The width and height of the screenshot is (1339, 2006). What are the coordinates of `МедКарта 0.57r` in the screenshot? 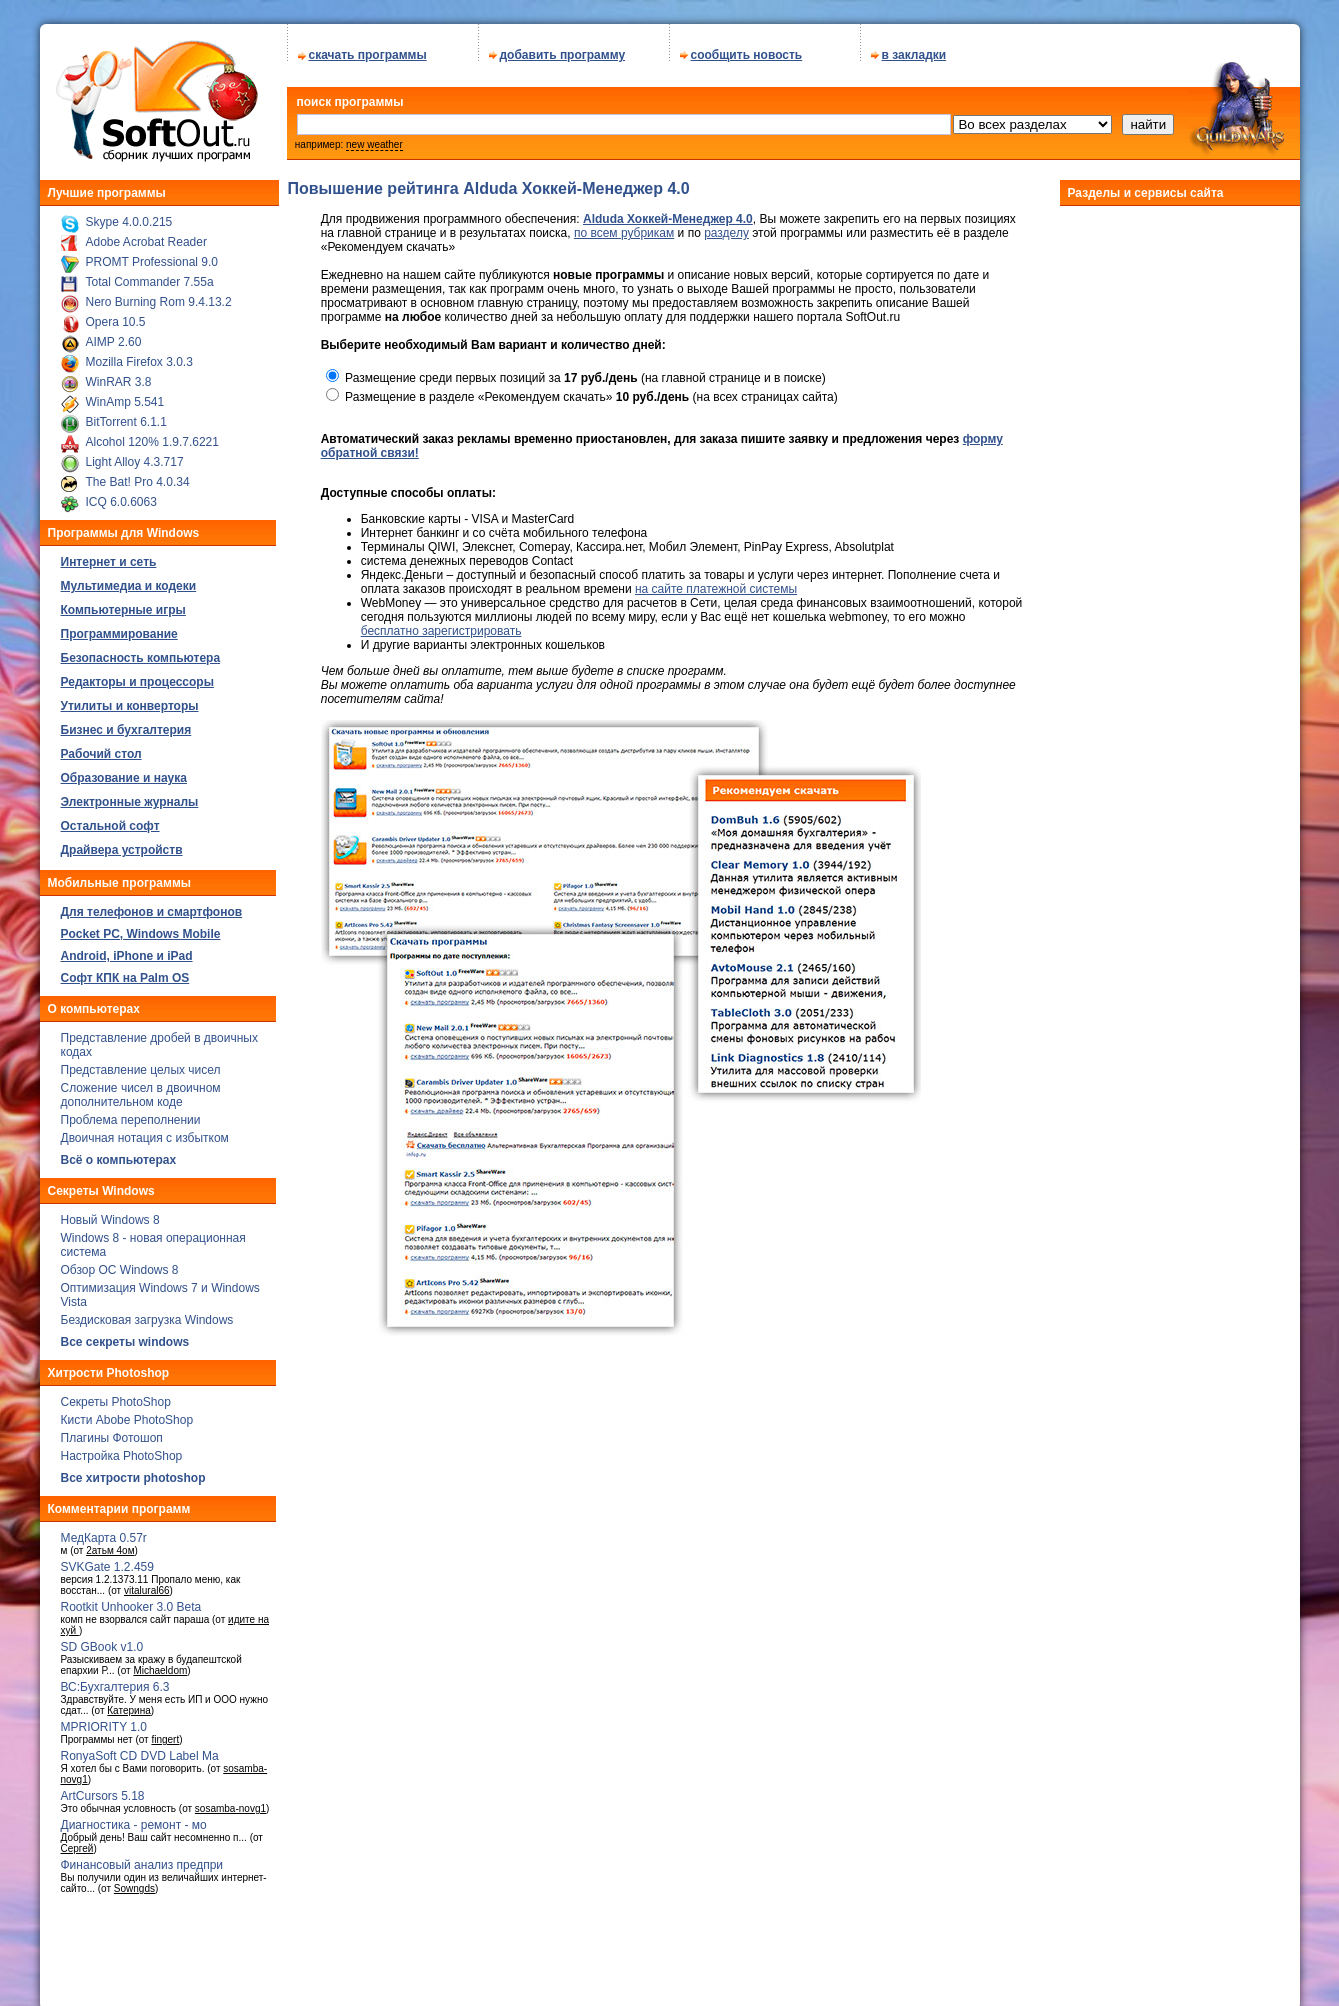 It's located at (104, 1531).